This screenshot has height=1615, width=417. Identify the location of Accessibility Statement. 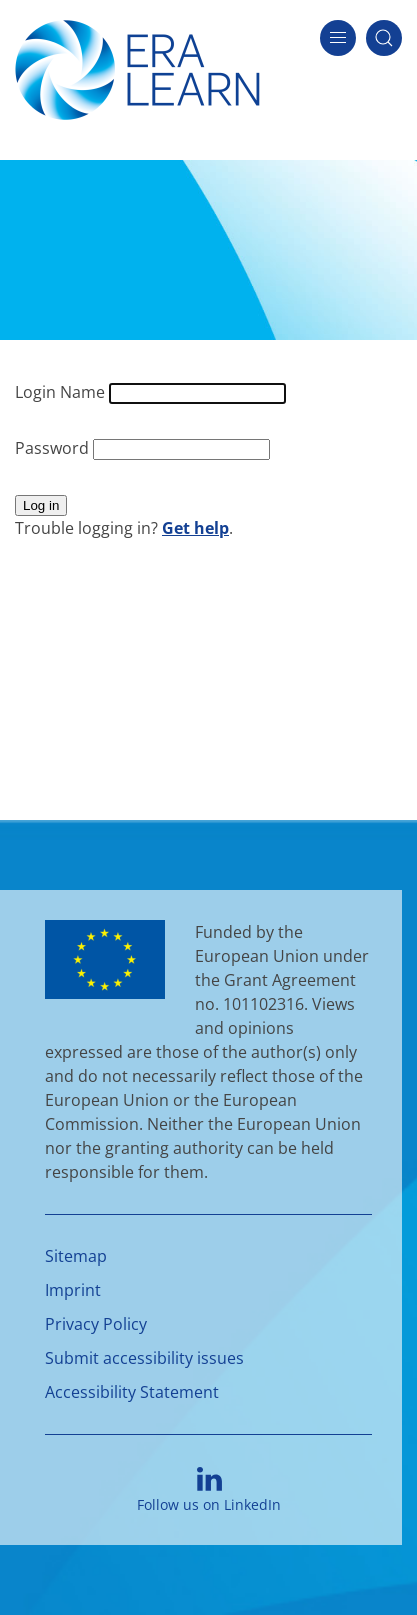
(132, 1392).